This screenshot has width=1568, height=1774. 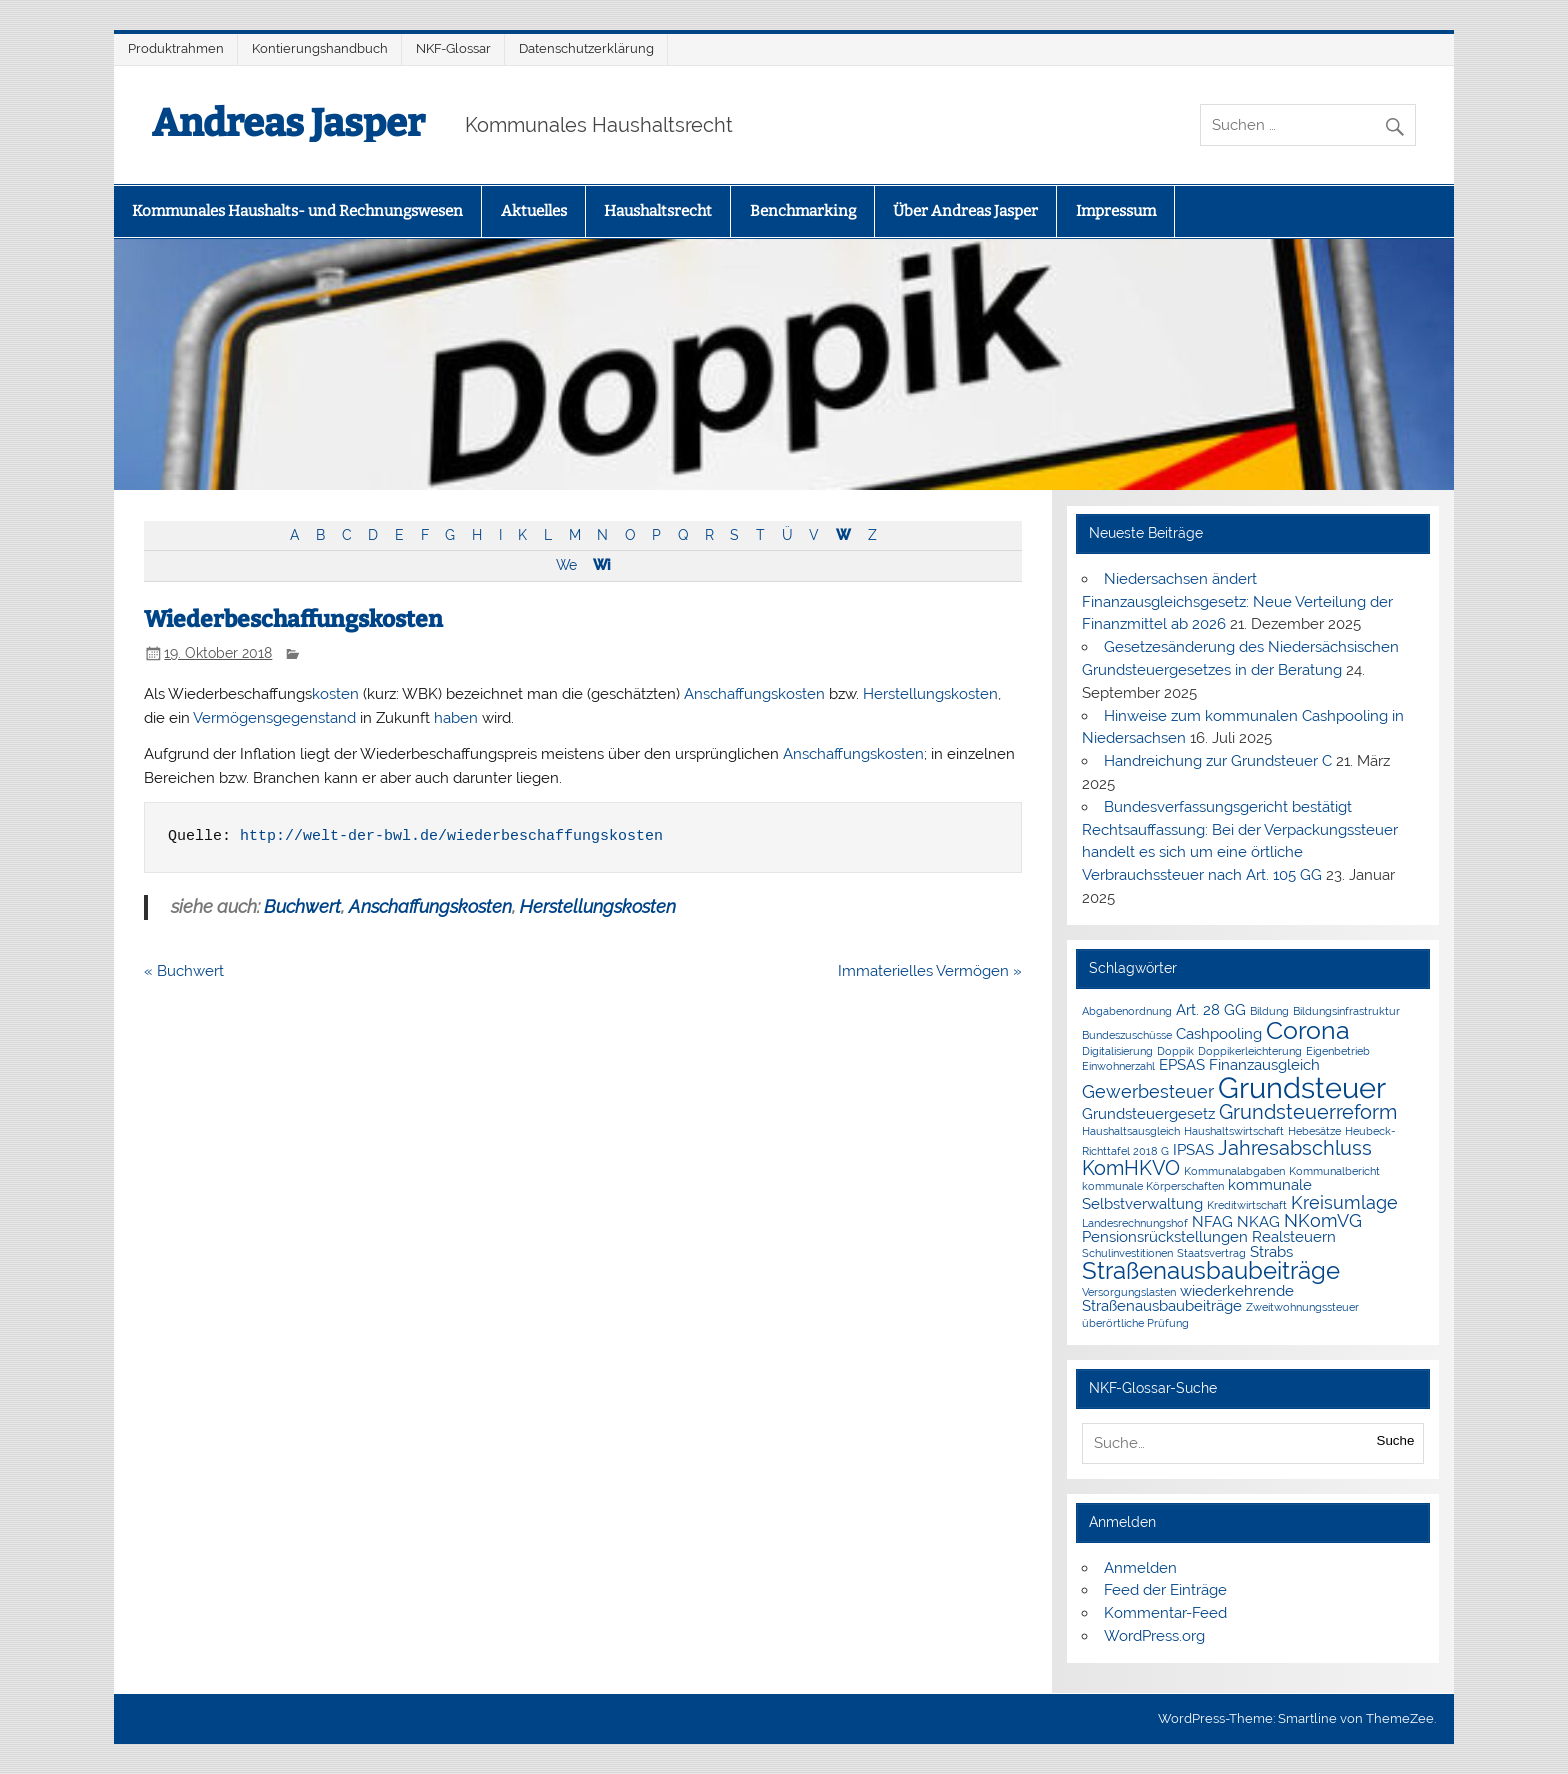 I want to click on Bildungsinfrastruktur [Bildungsinfrastruktur (1 Eintrag)], so click(x=1346, y=1011).